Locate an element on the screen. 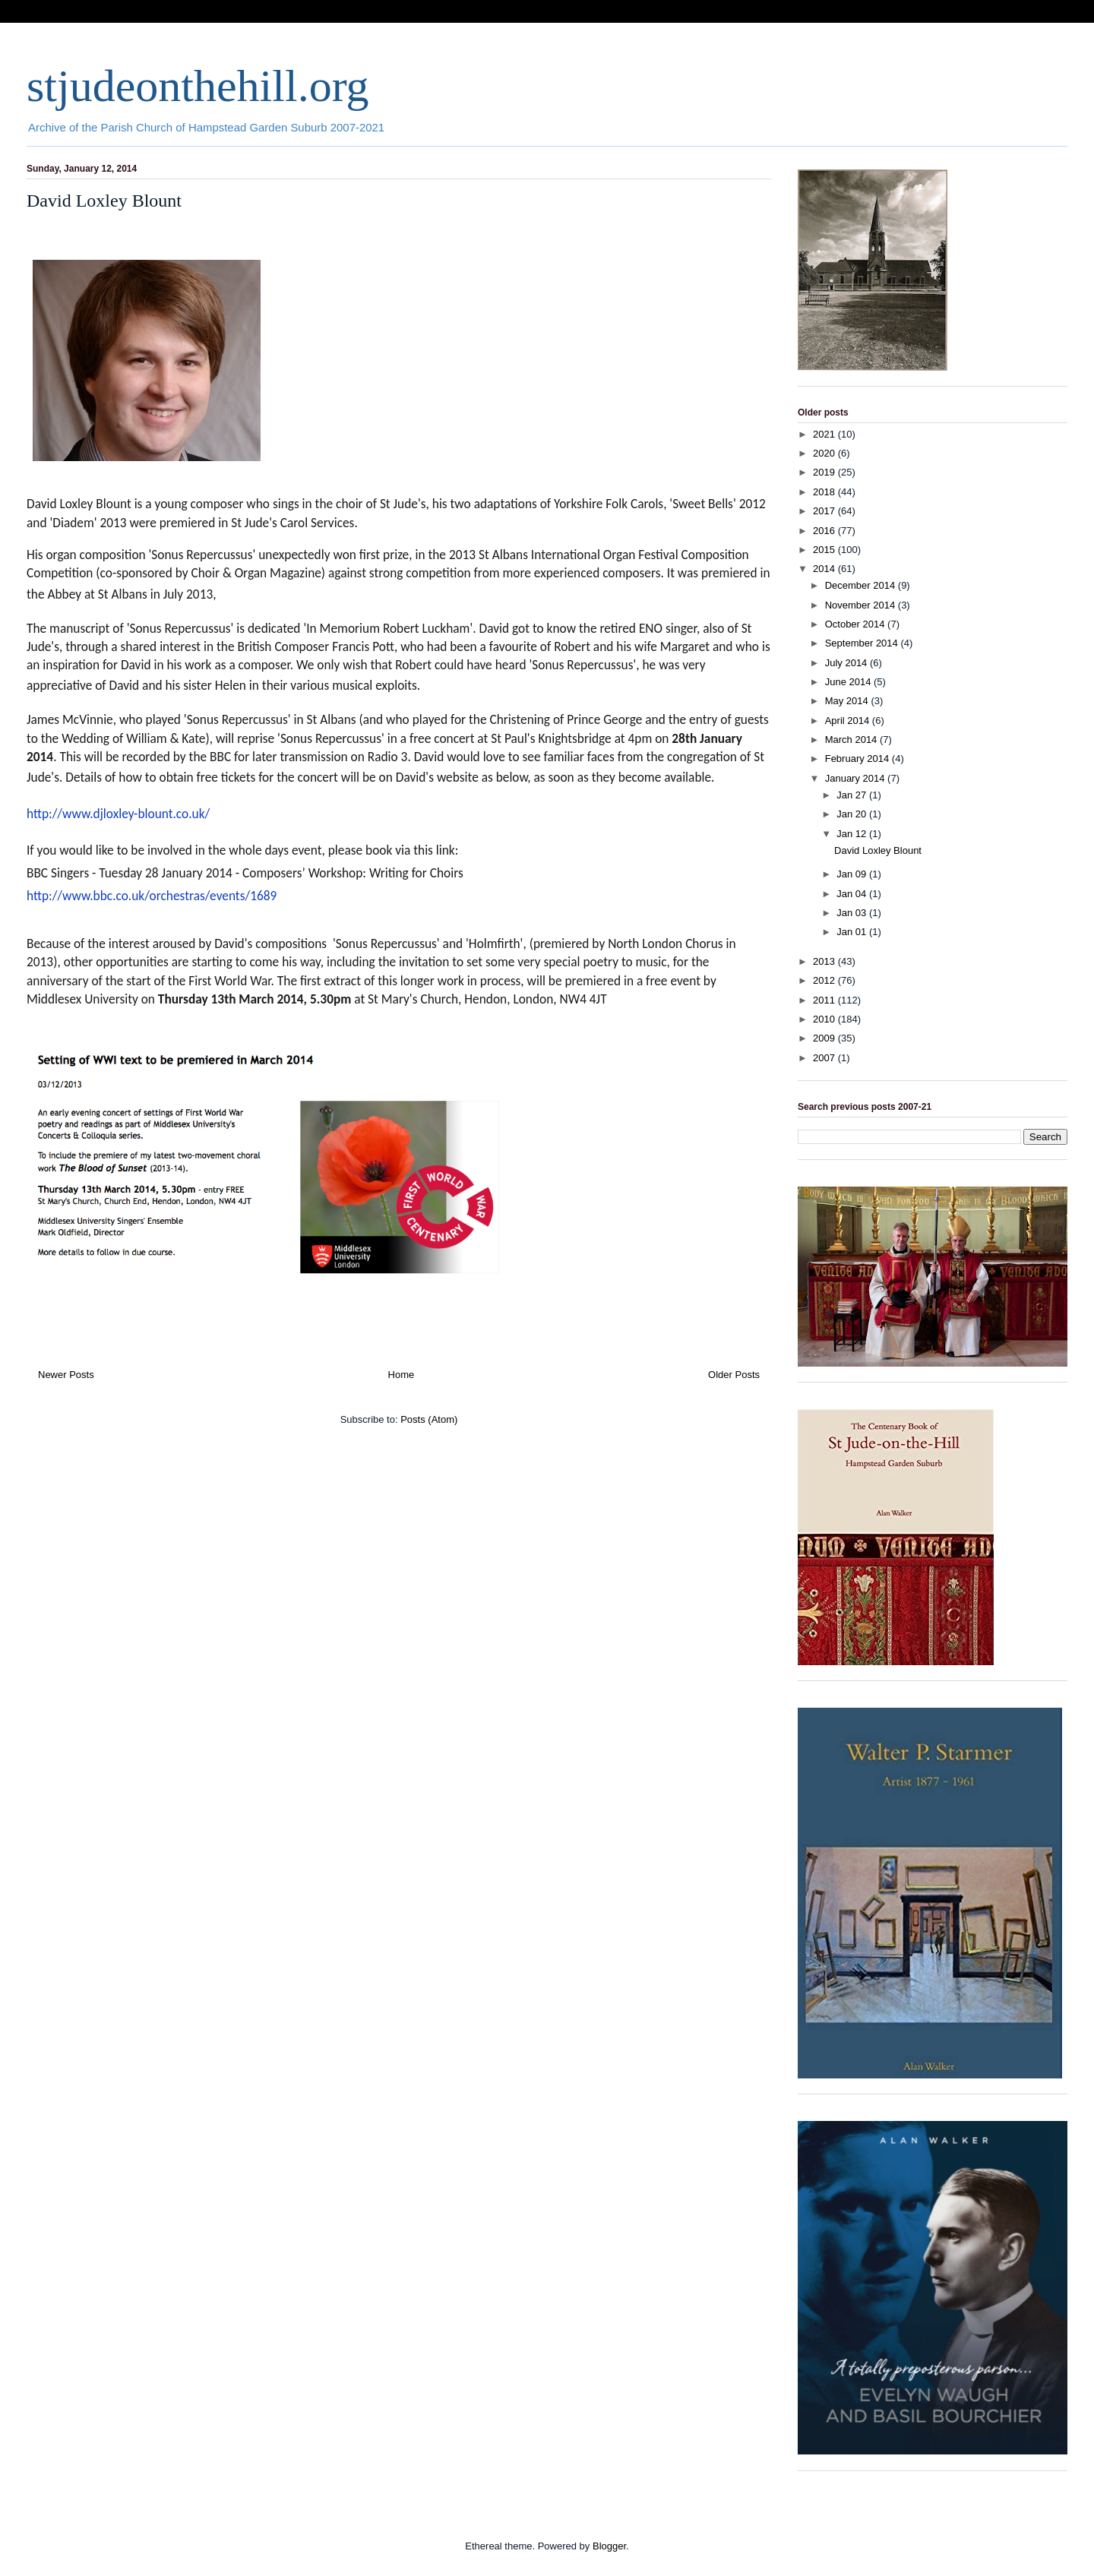 The width and height of the screenshot is (1094, 2576). Jan 01 is located at coordinates (852, 931).